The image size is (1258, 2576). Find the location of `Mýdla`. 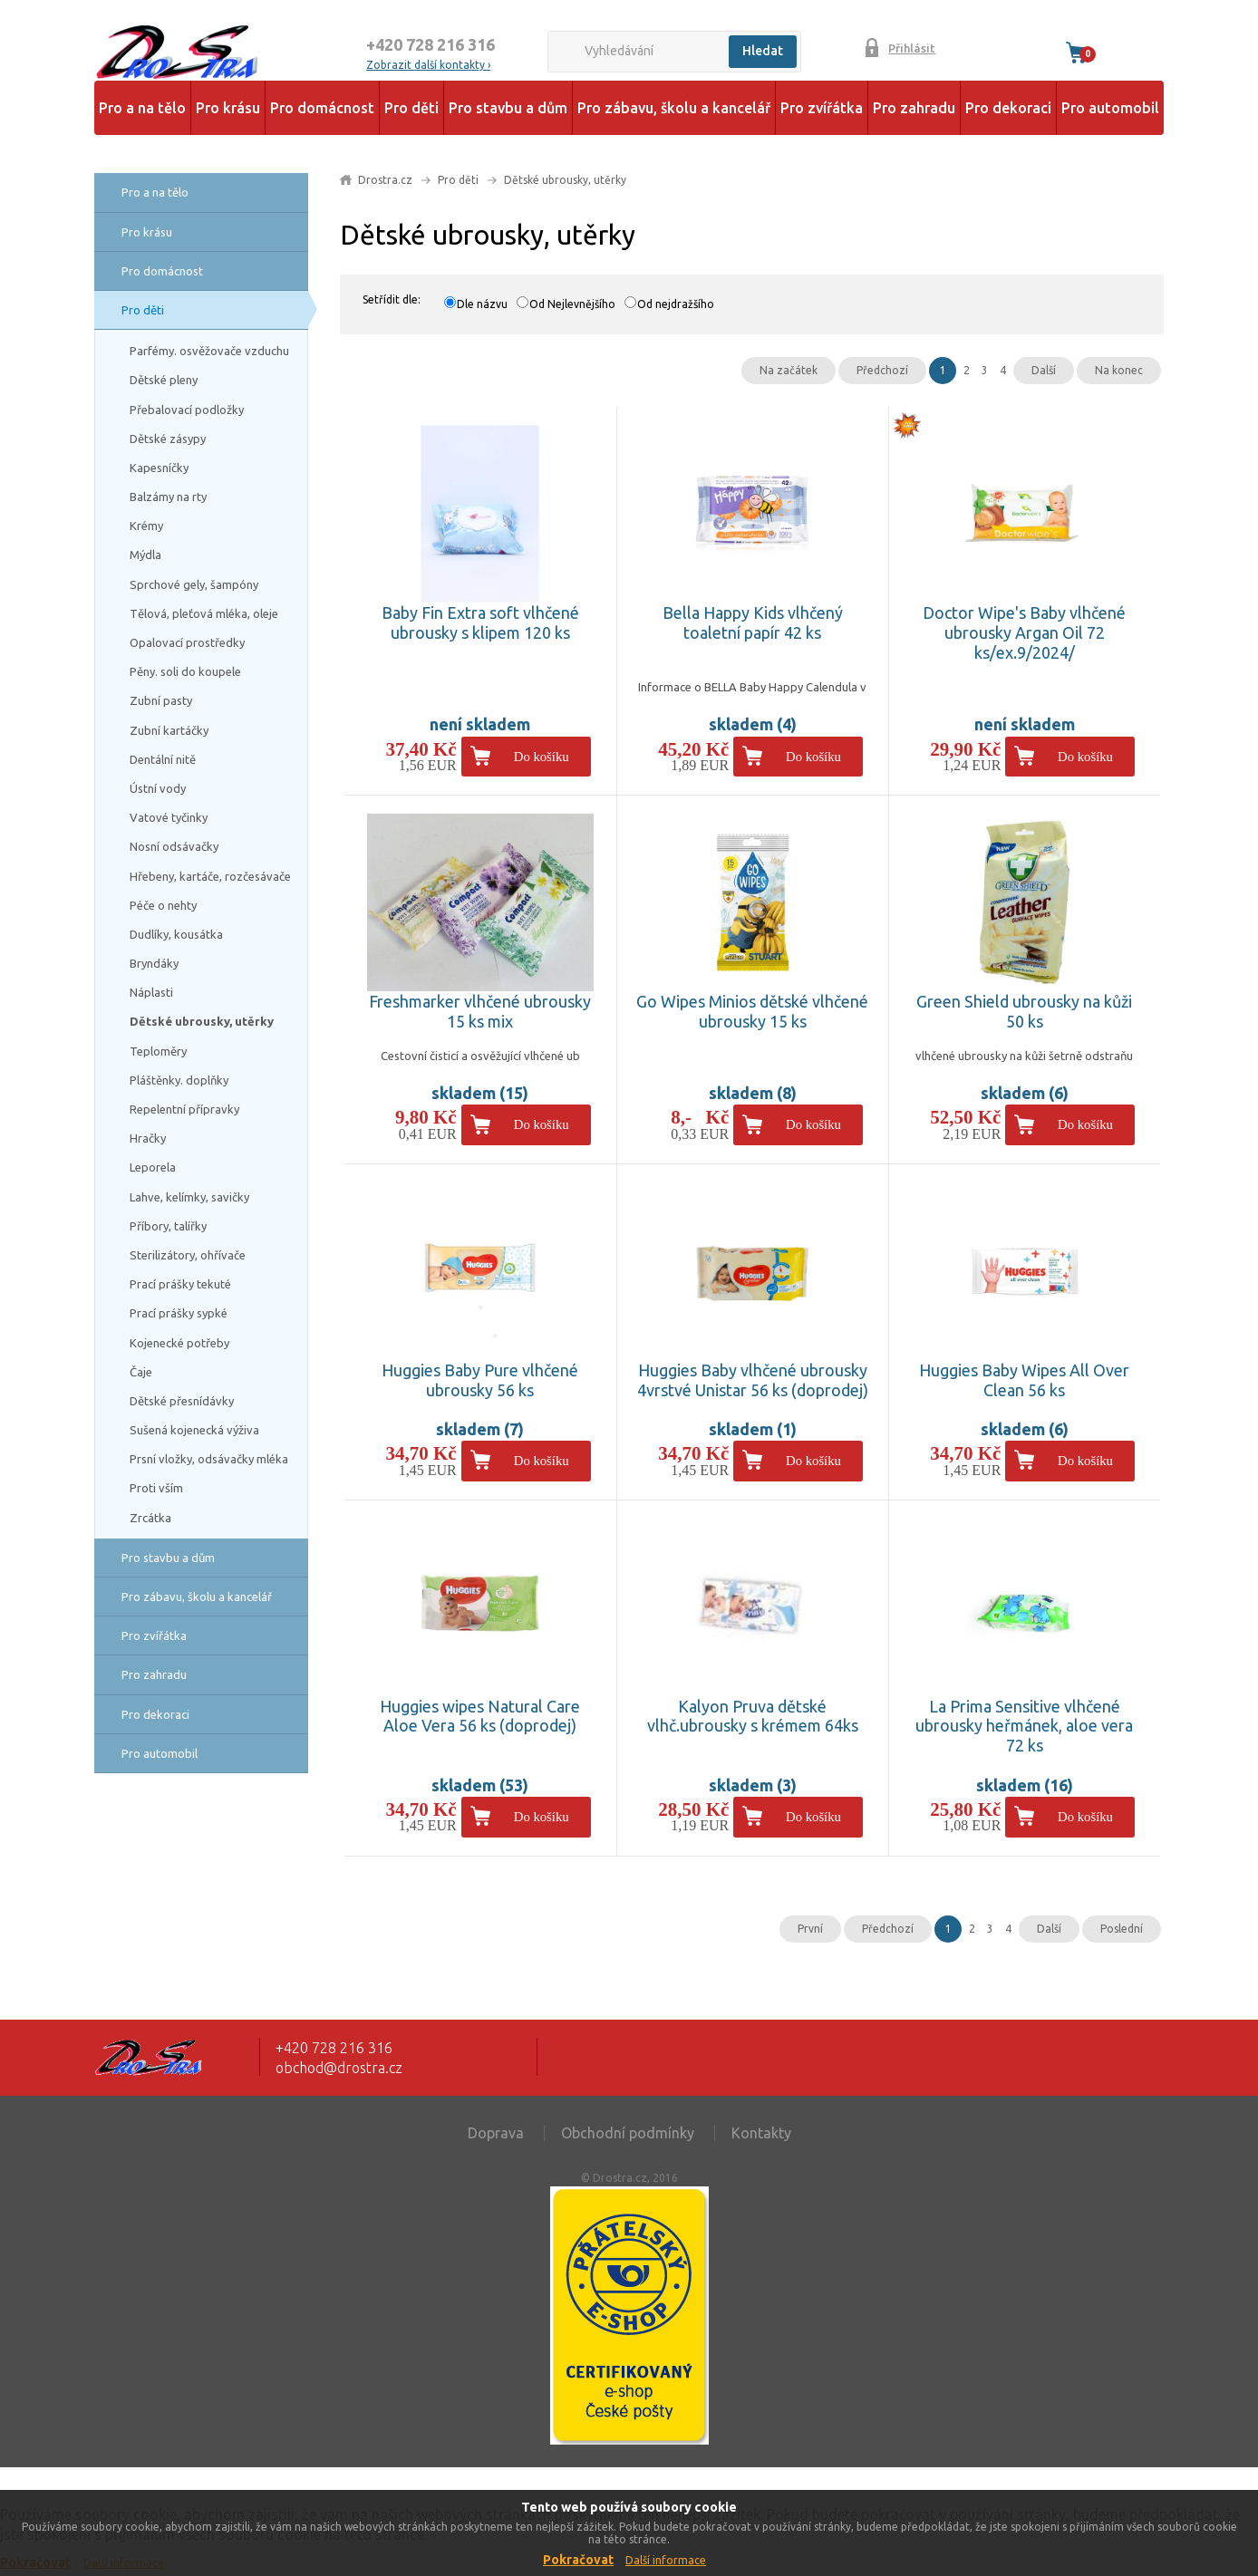

Mýdla is located at coordinates (145, 554).